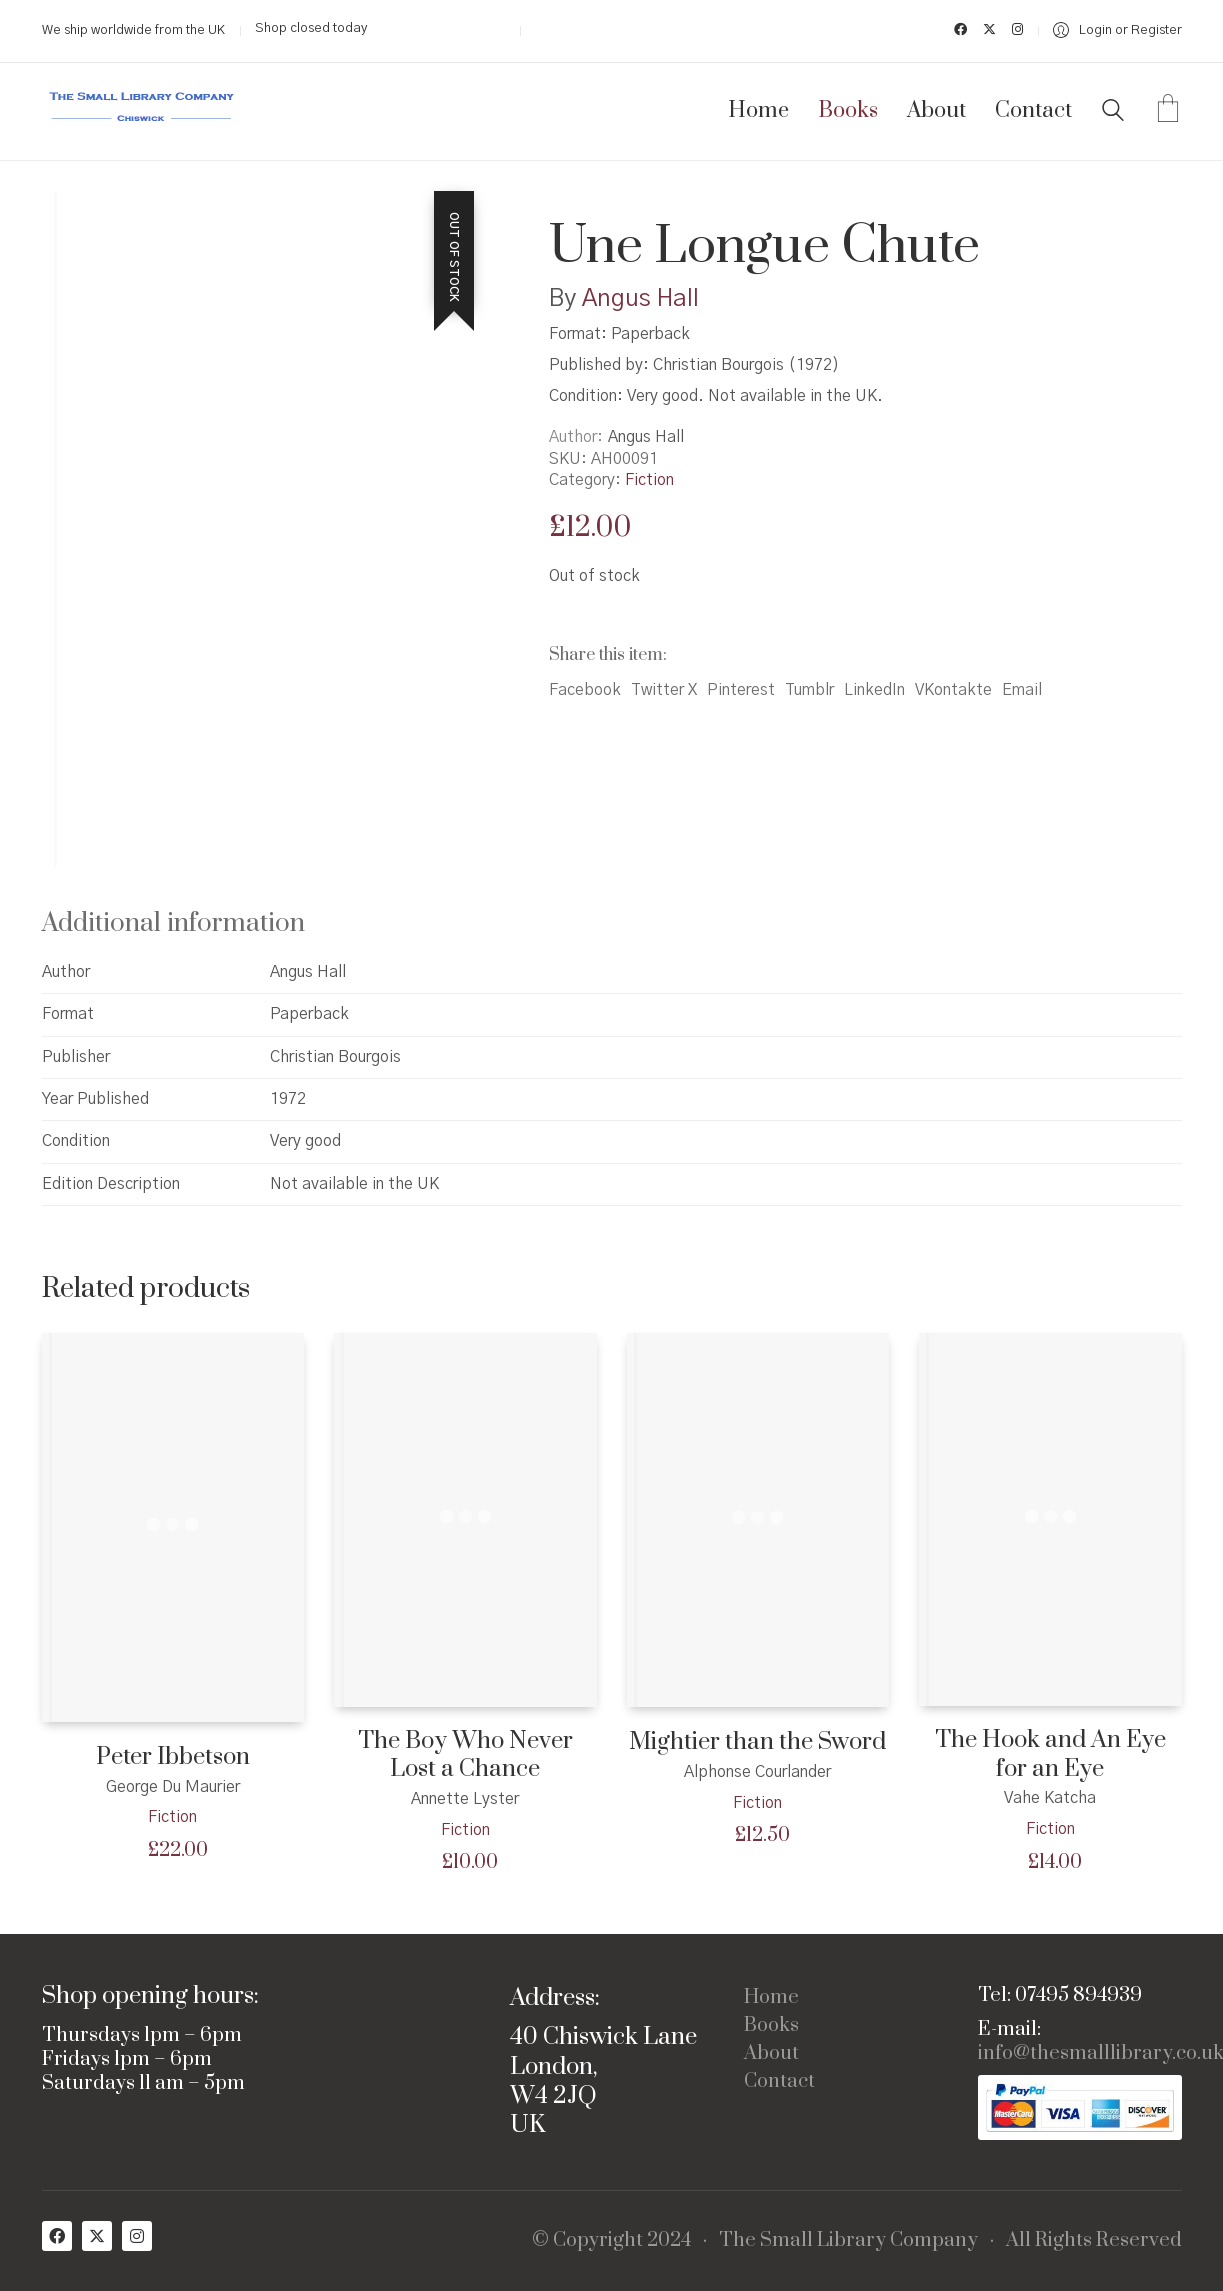  Describe the element at coordinates (173, 923) in the screenshot. I see `Additional information [tab]` at that location.